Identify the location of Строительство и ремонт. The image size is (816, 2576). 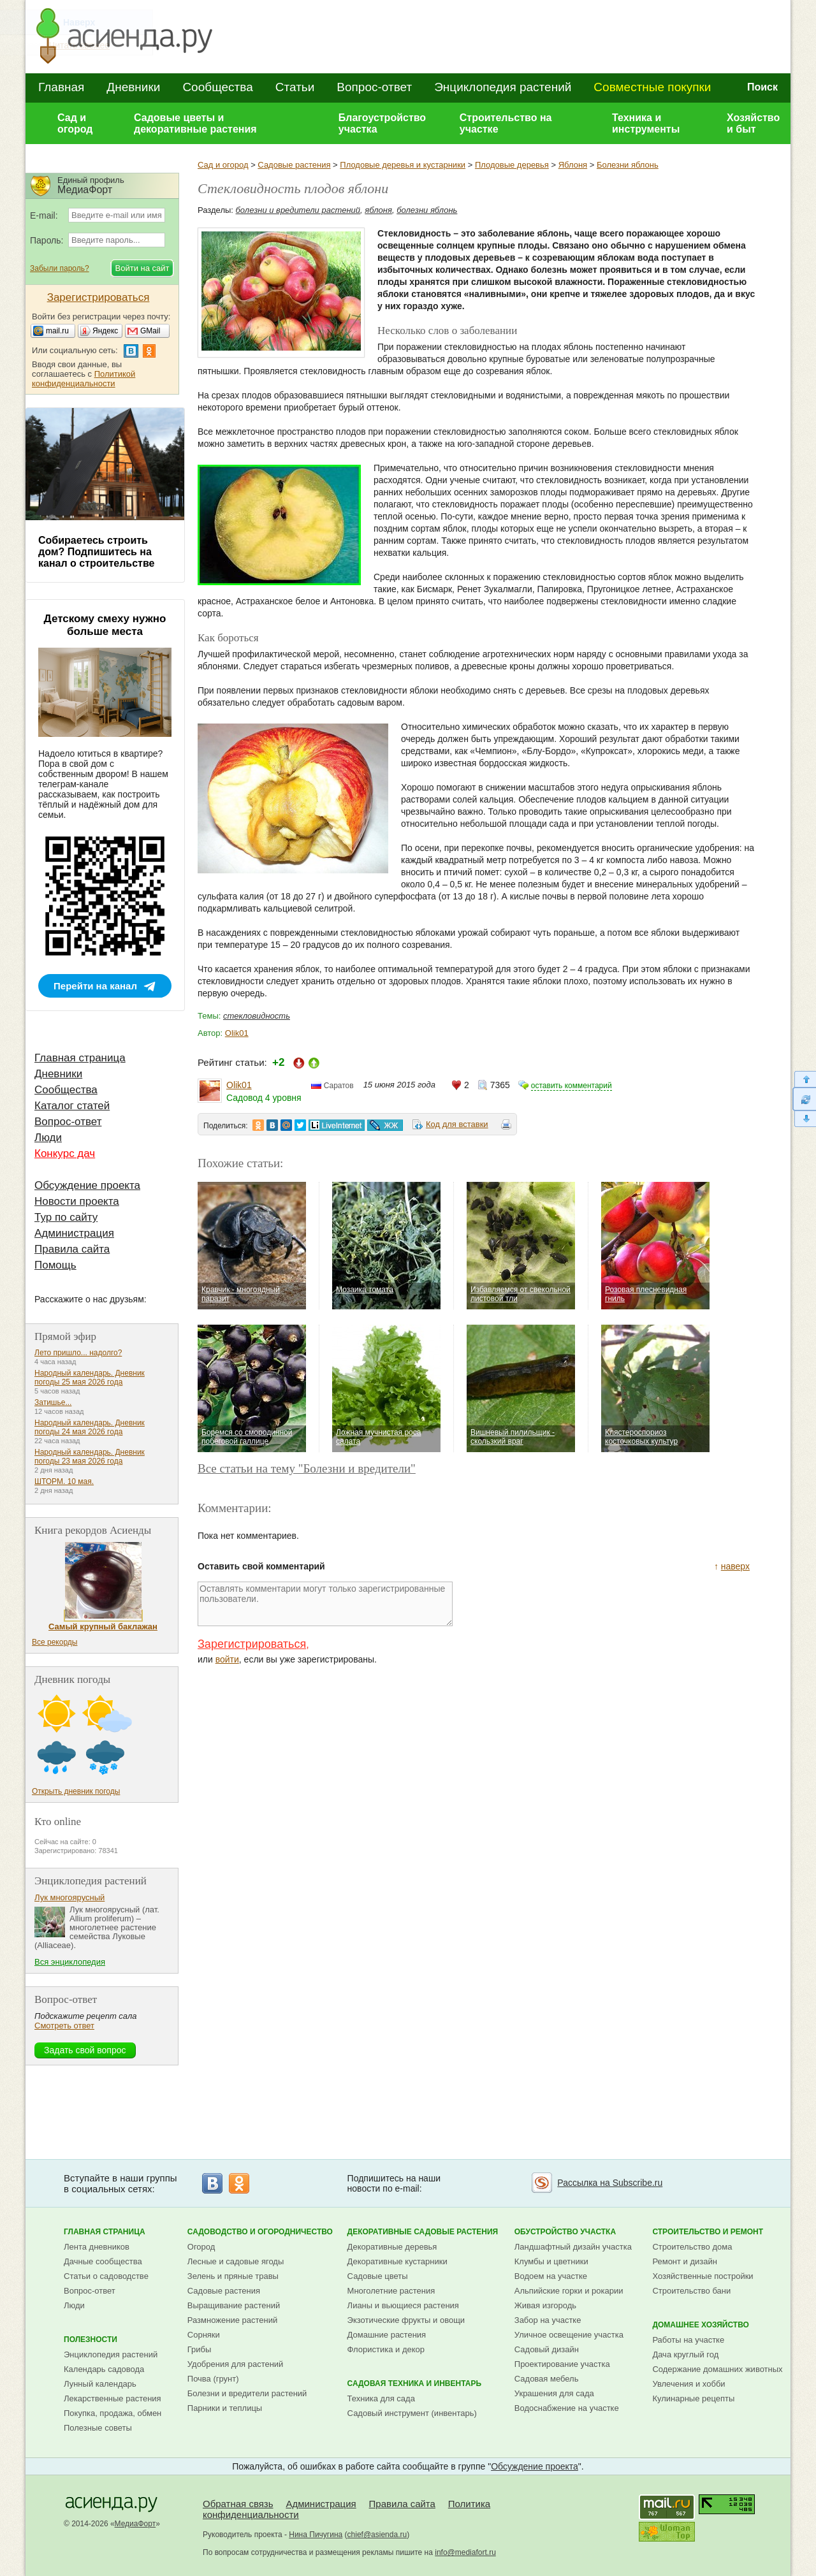
(707, 2231).